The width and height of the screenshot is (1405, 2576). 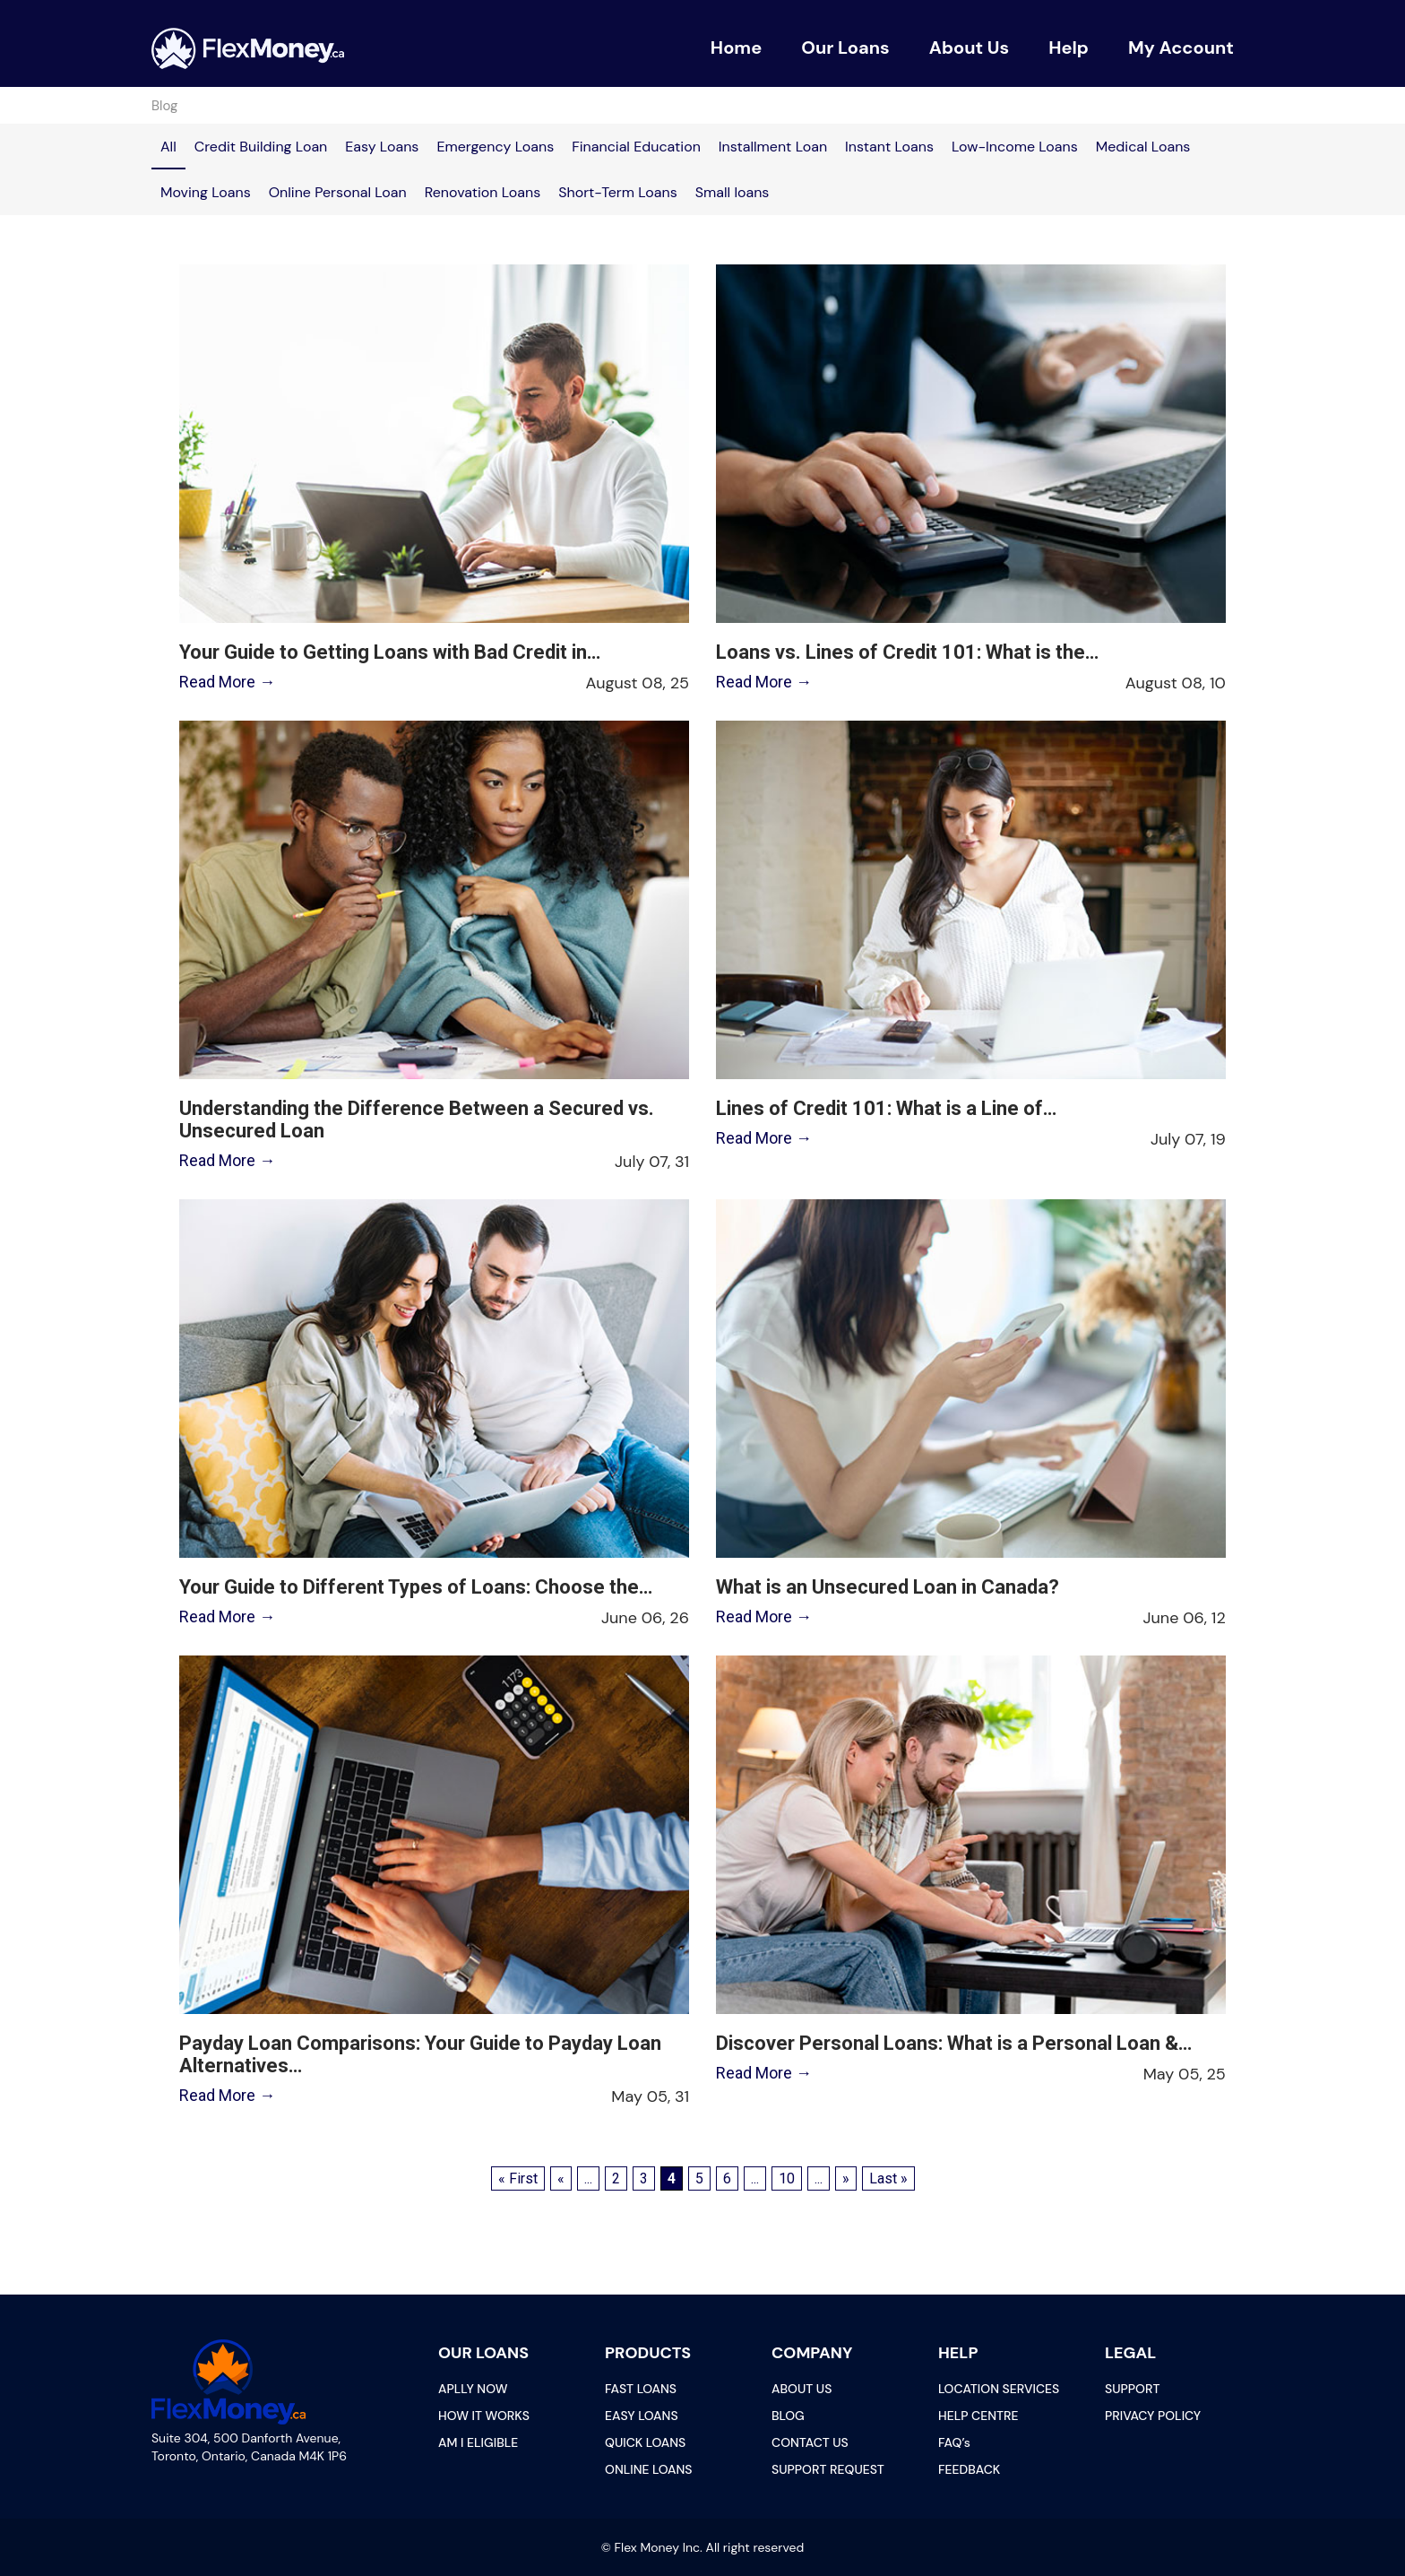 I want to click on Help, so click(x=1068, y=47).